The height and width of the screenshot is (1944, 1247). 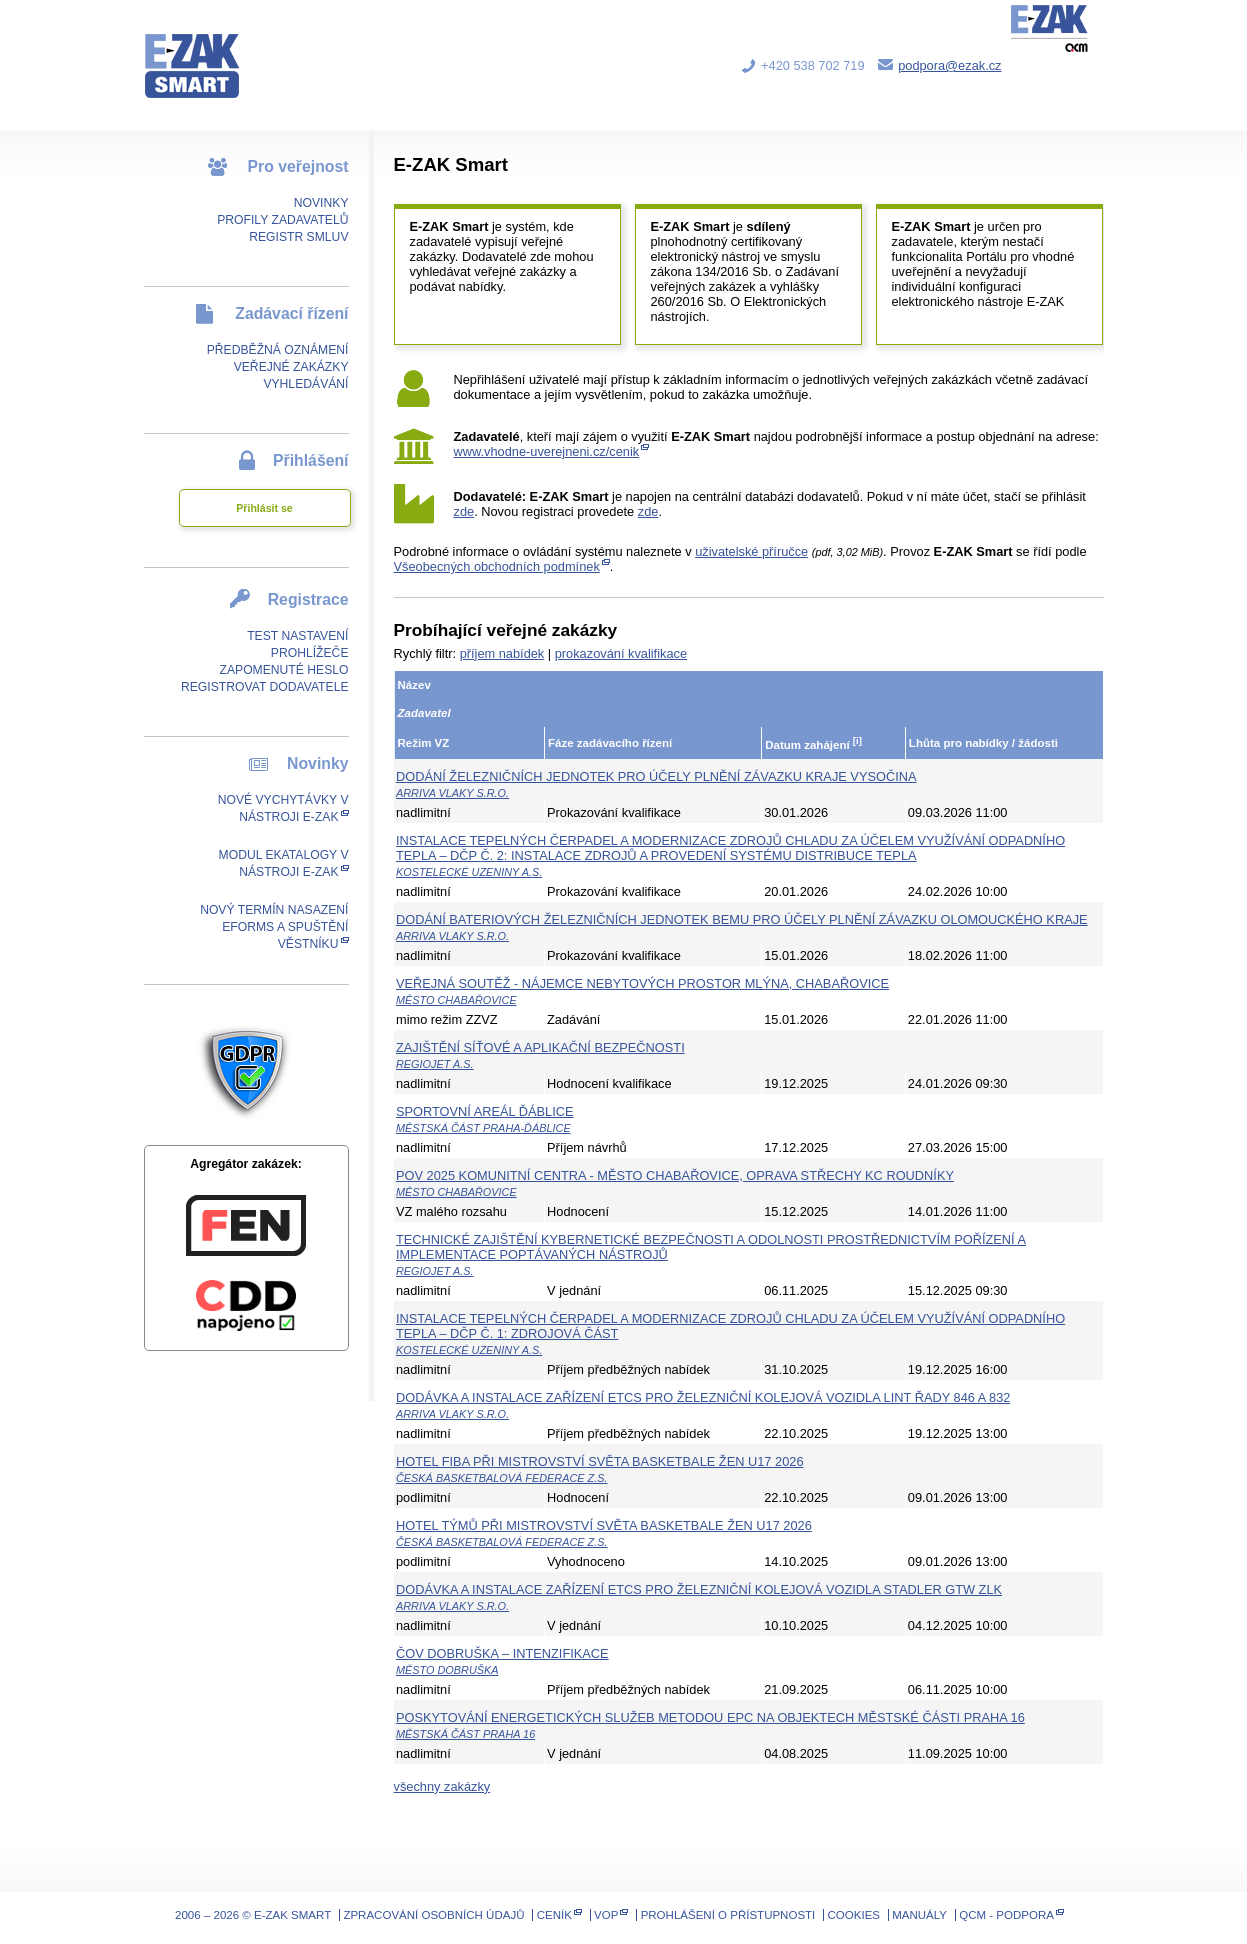 What do you see at coordinates (547, 451) in the screenshot?
I see `www.vhodne-uverejneni.cz/cenik` at bounding box center [547, 451].